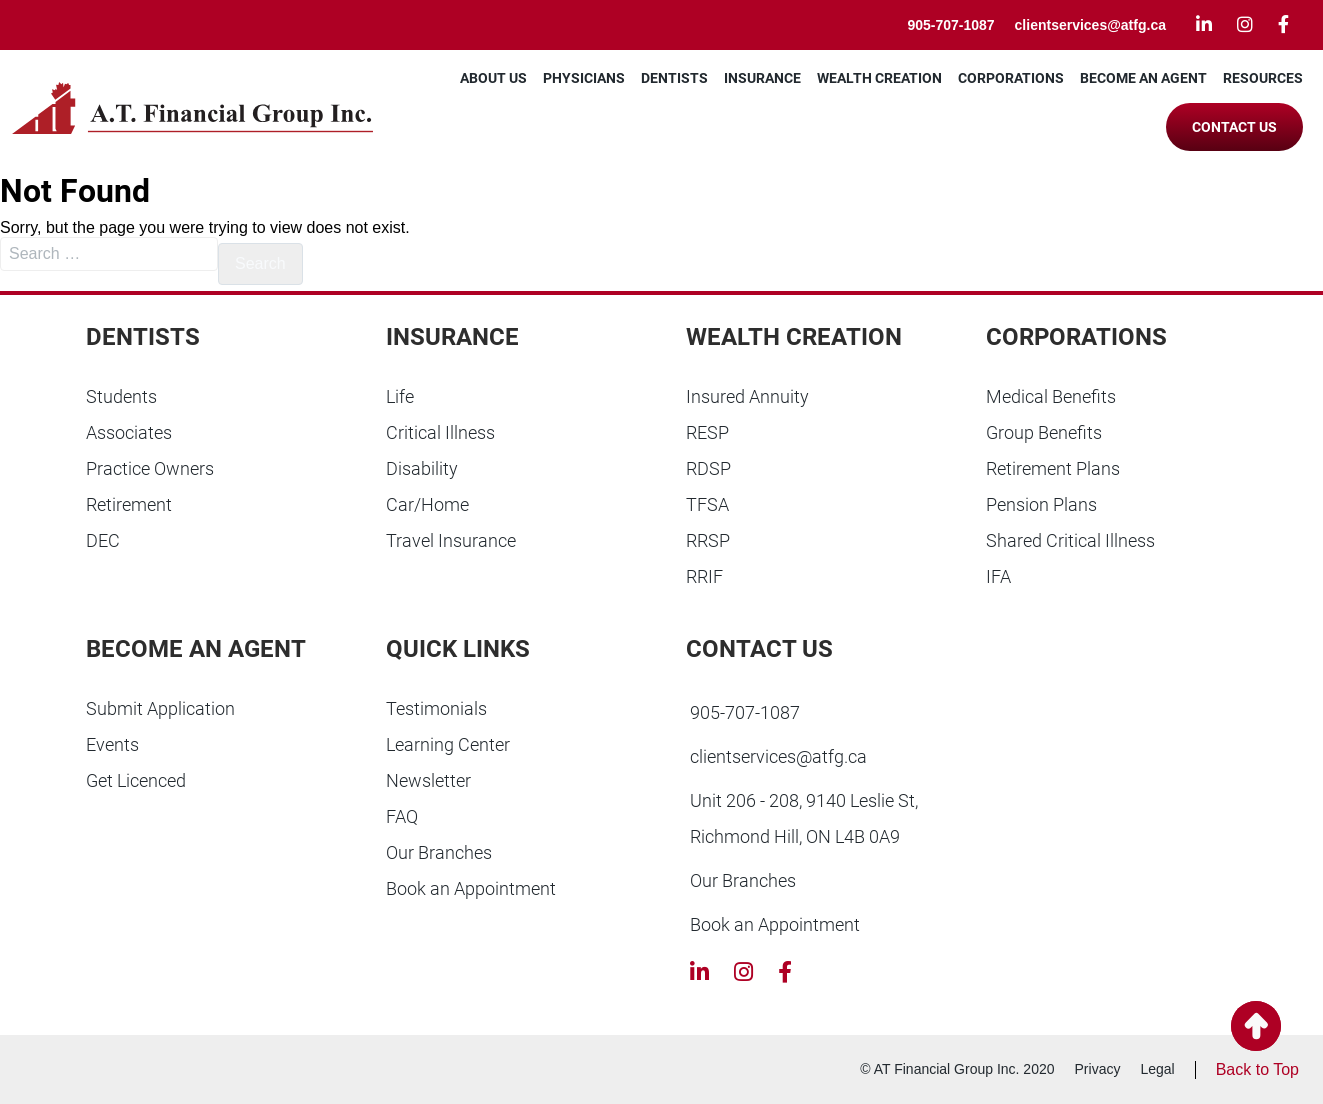  I want to click on Get Licenced, so click(136, 780).